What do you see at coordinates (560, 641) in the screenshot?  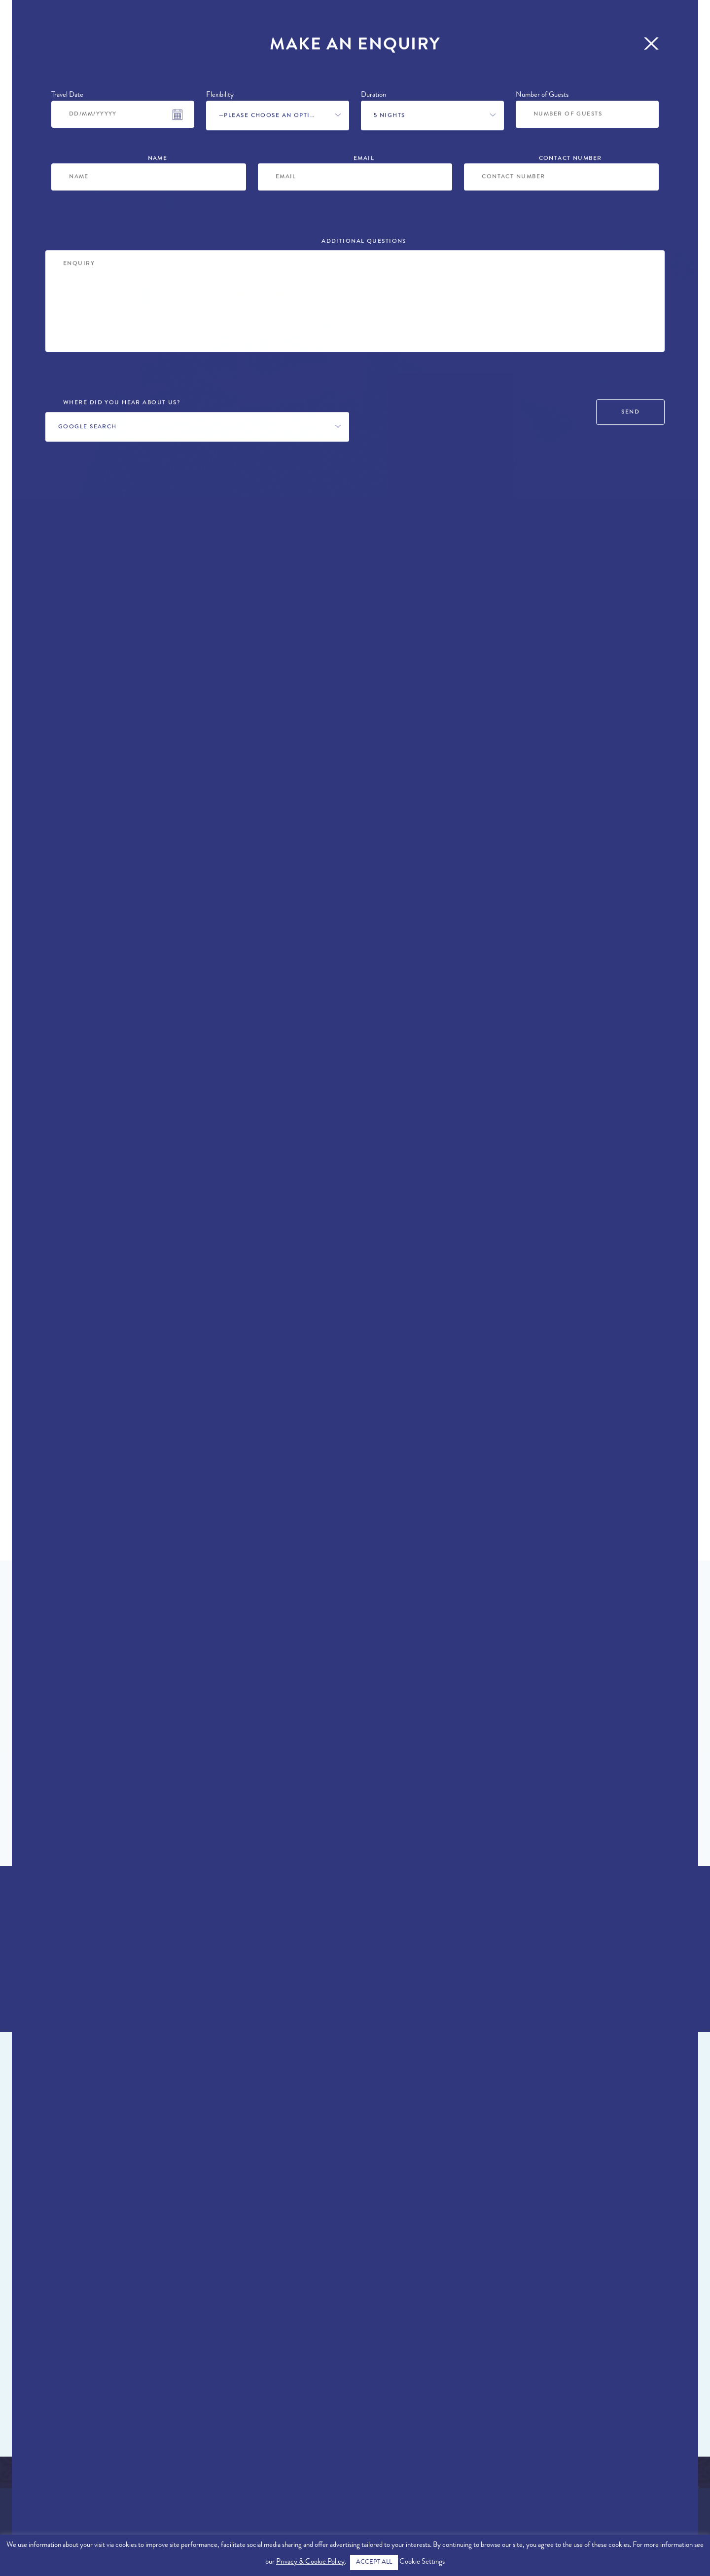 I see `+44 (0)161 980 3555` at bounding box center [560, 641].